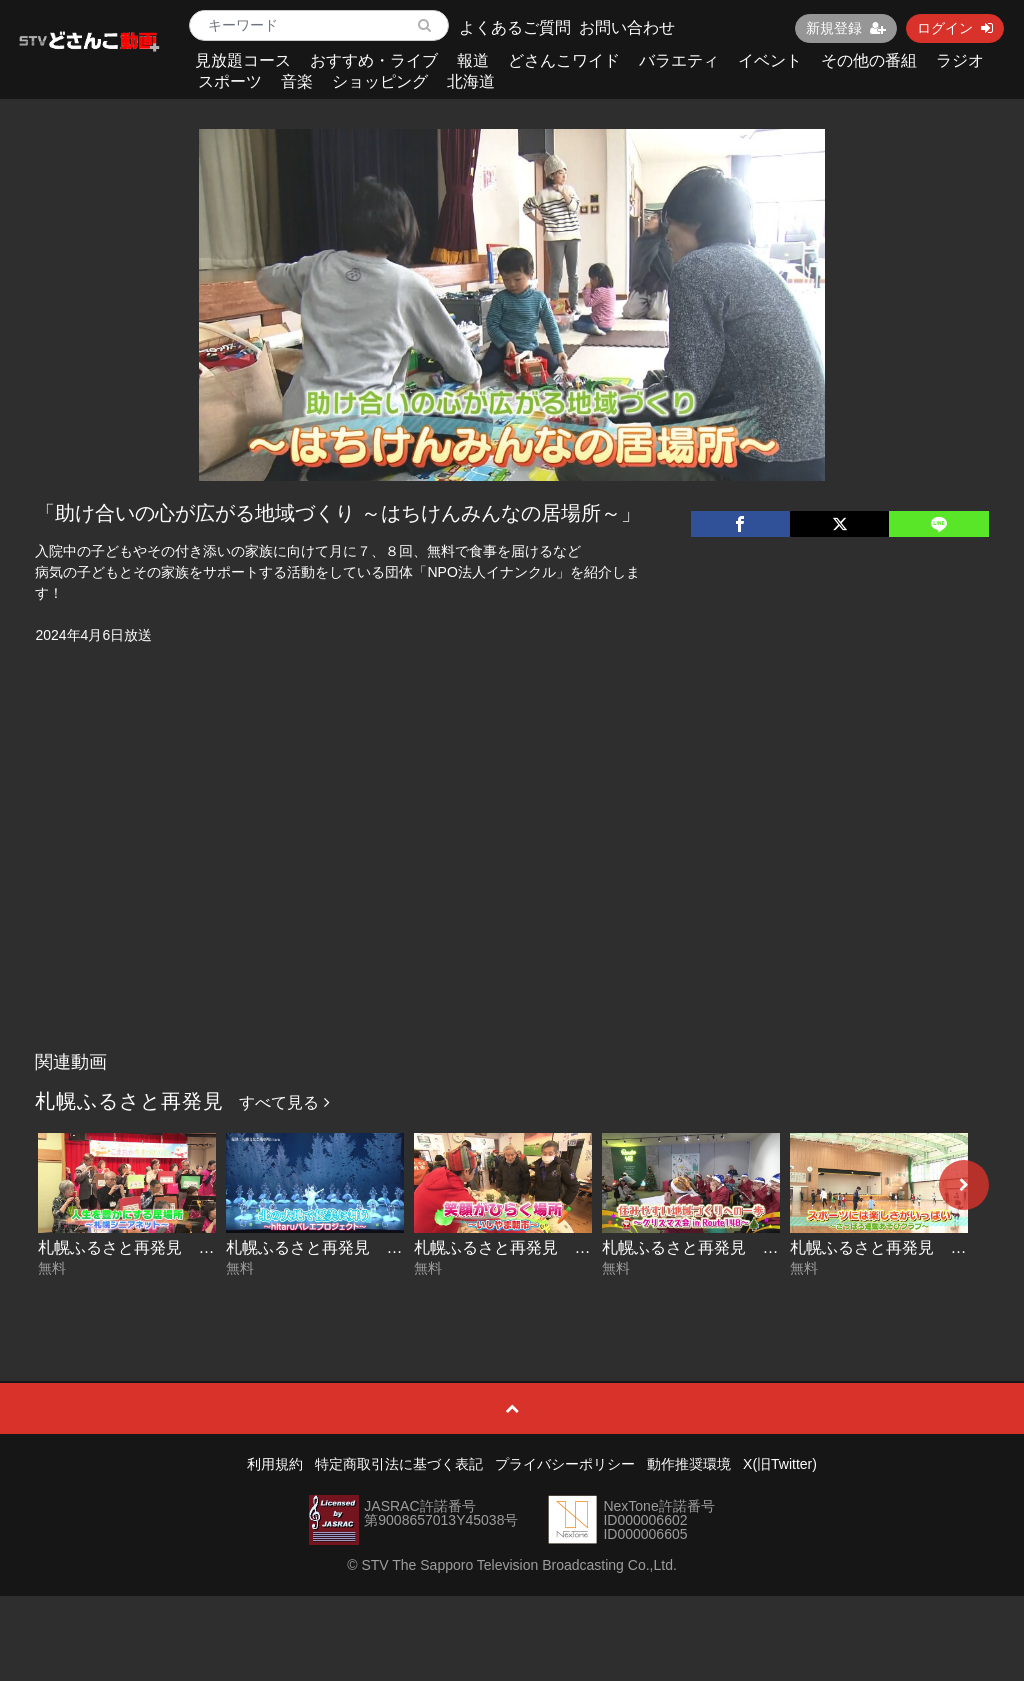 This screenshot has height=1681, width=1024. Describe the element at coordinates (564, 60) in the screenshot. I see `どさんこワイド` at that location.